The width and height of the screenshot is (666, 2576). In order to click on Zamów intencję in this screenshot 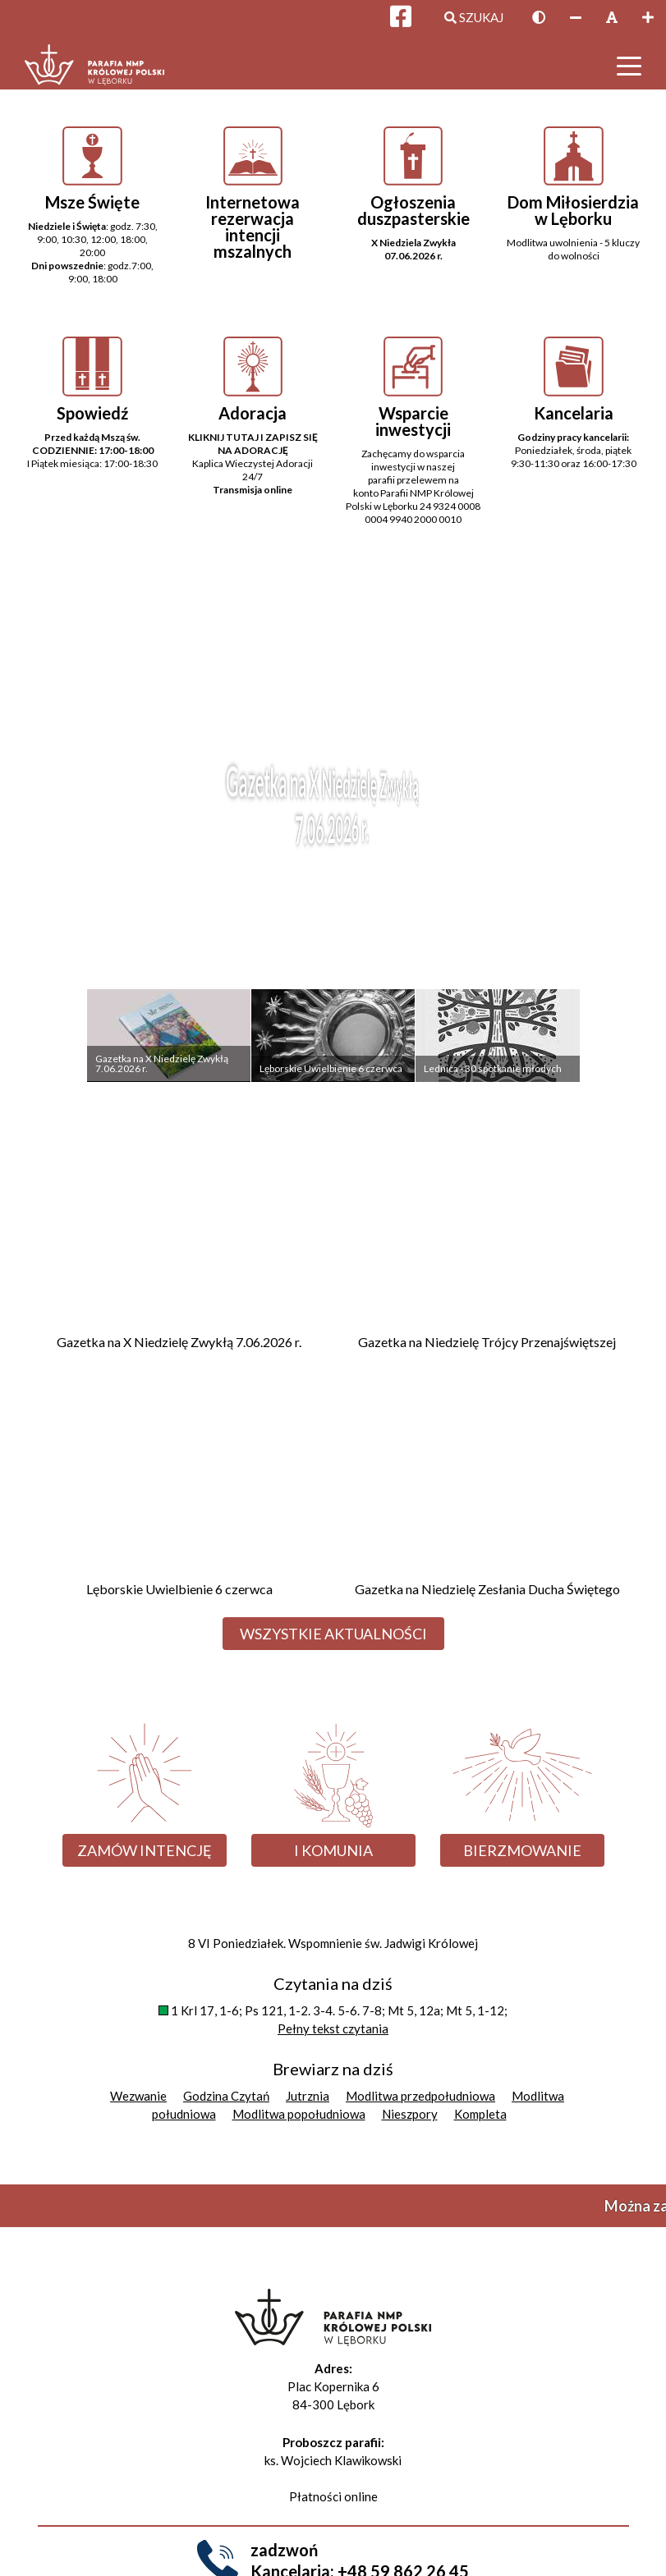, I will do `click(144, 1850)`.